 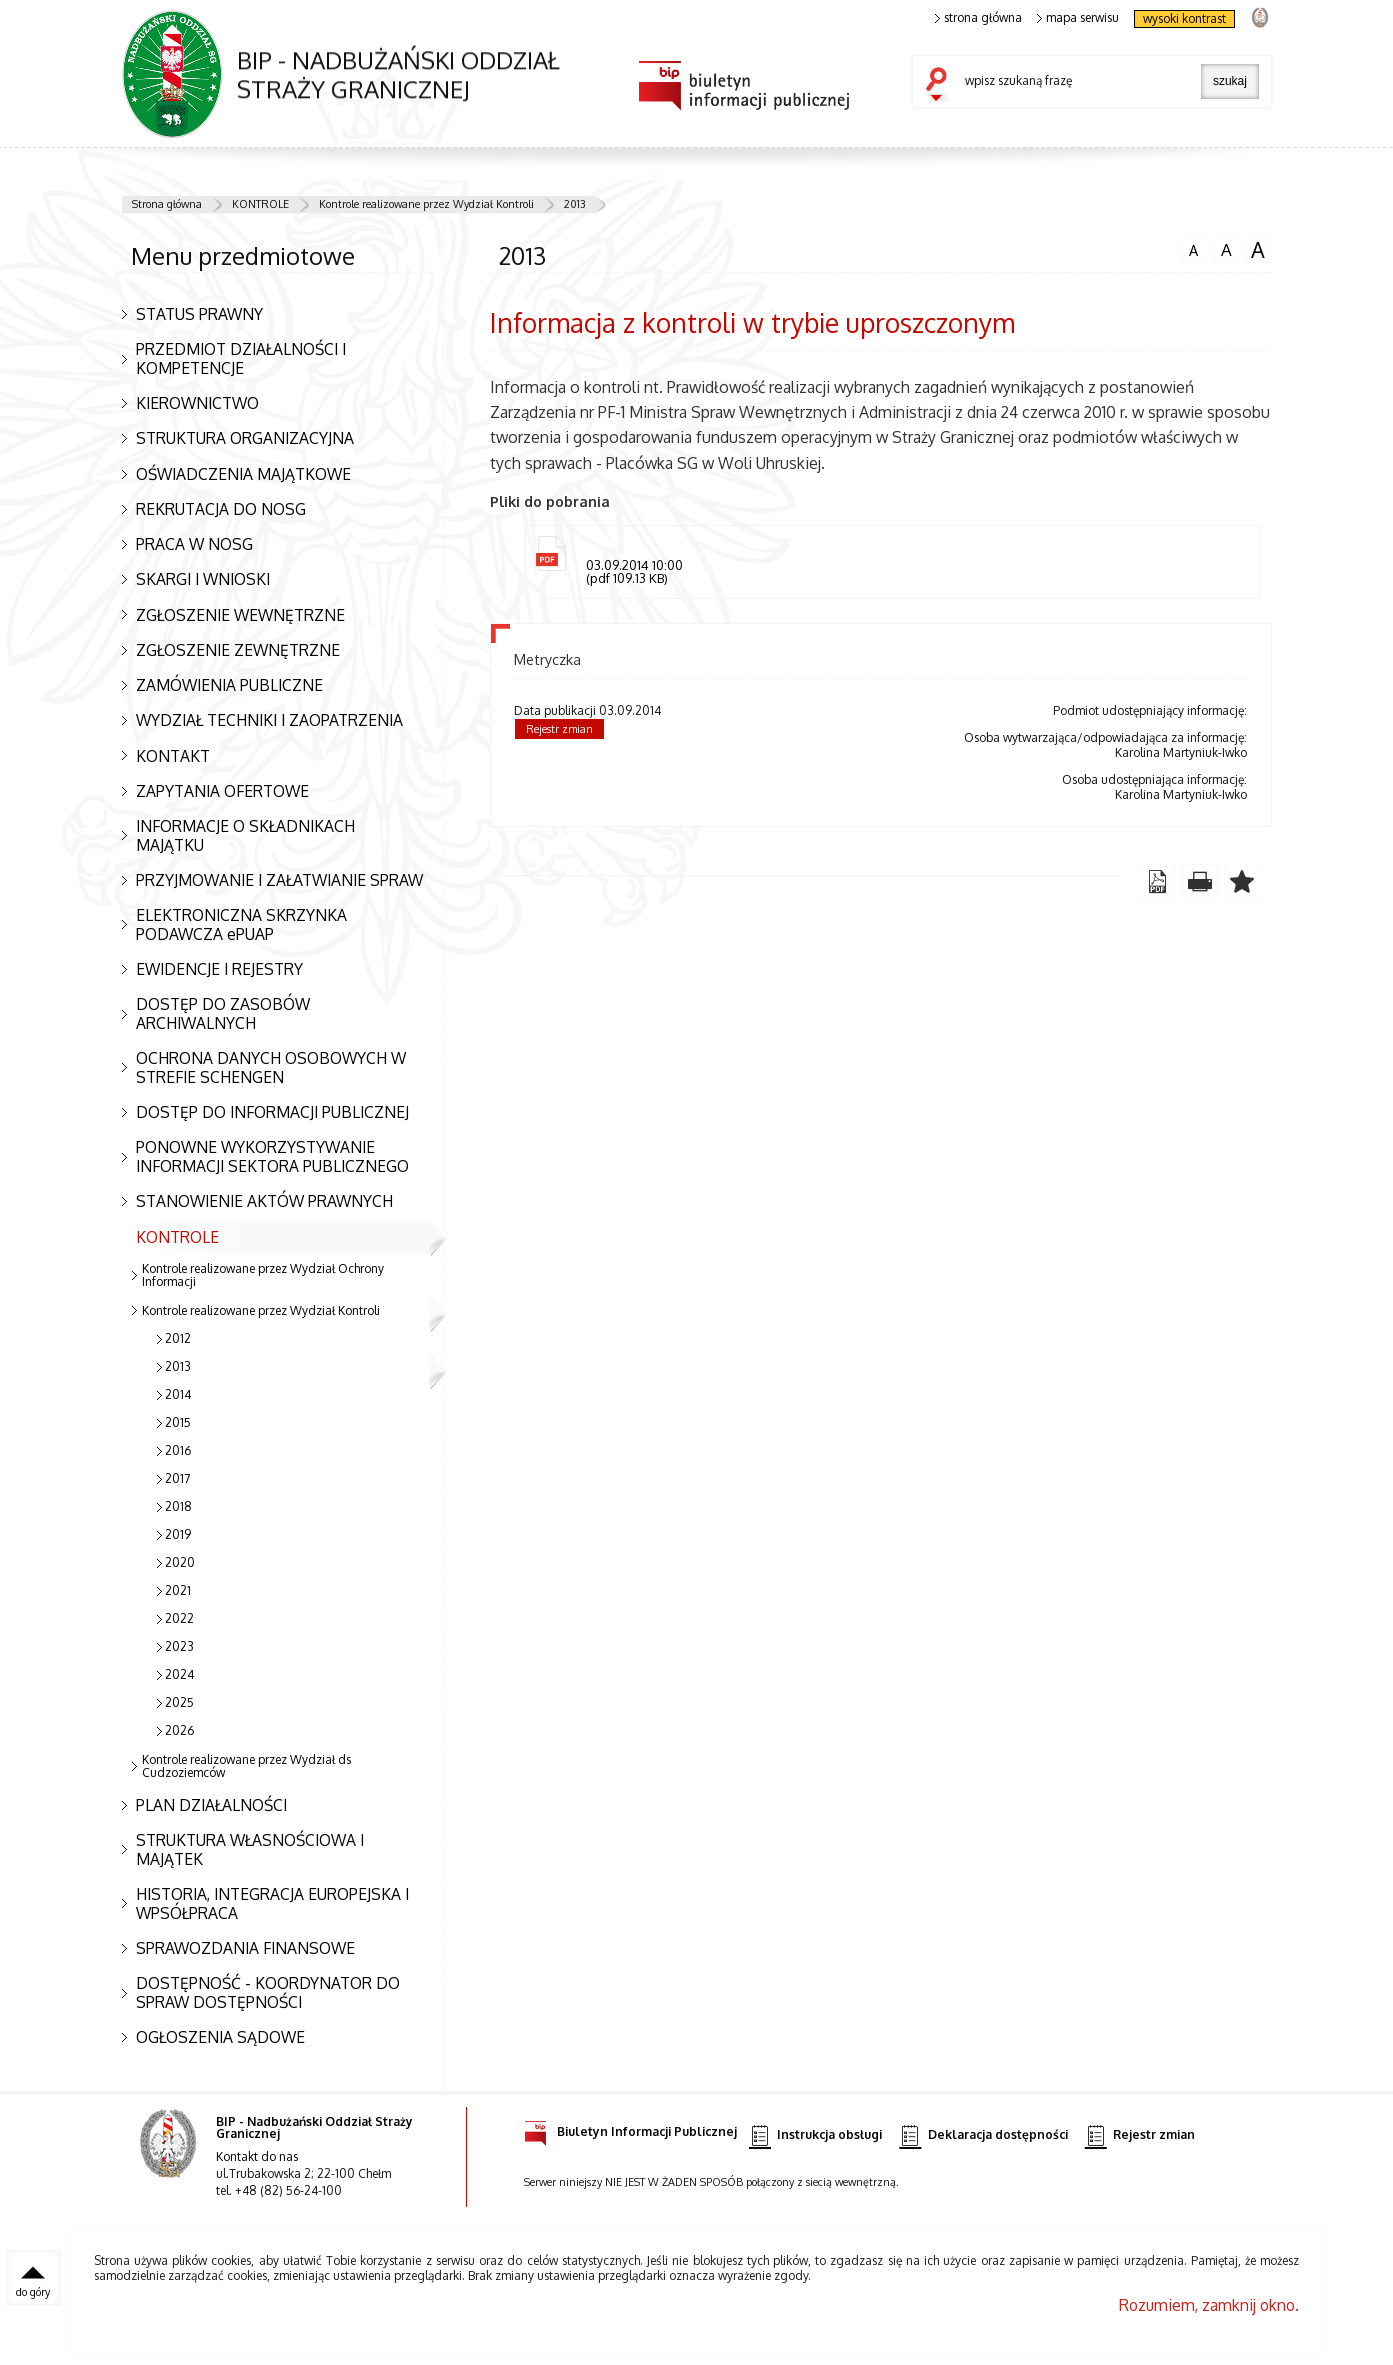 I want to click on czcionka średnia, so click(x=1226, y=249).